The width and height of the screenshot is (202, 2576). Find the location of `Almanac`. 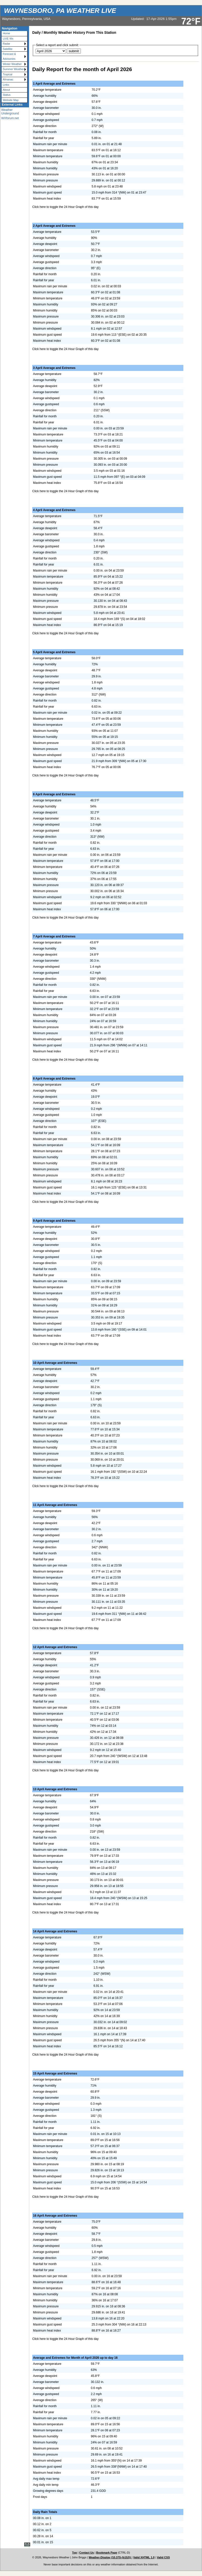

Almanac is located at coordinates (8, 79).